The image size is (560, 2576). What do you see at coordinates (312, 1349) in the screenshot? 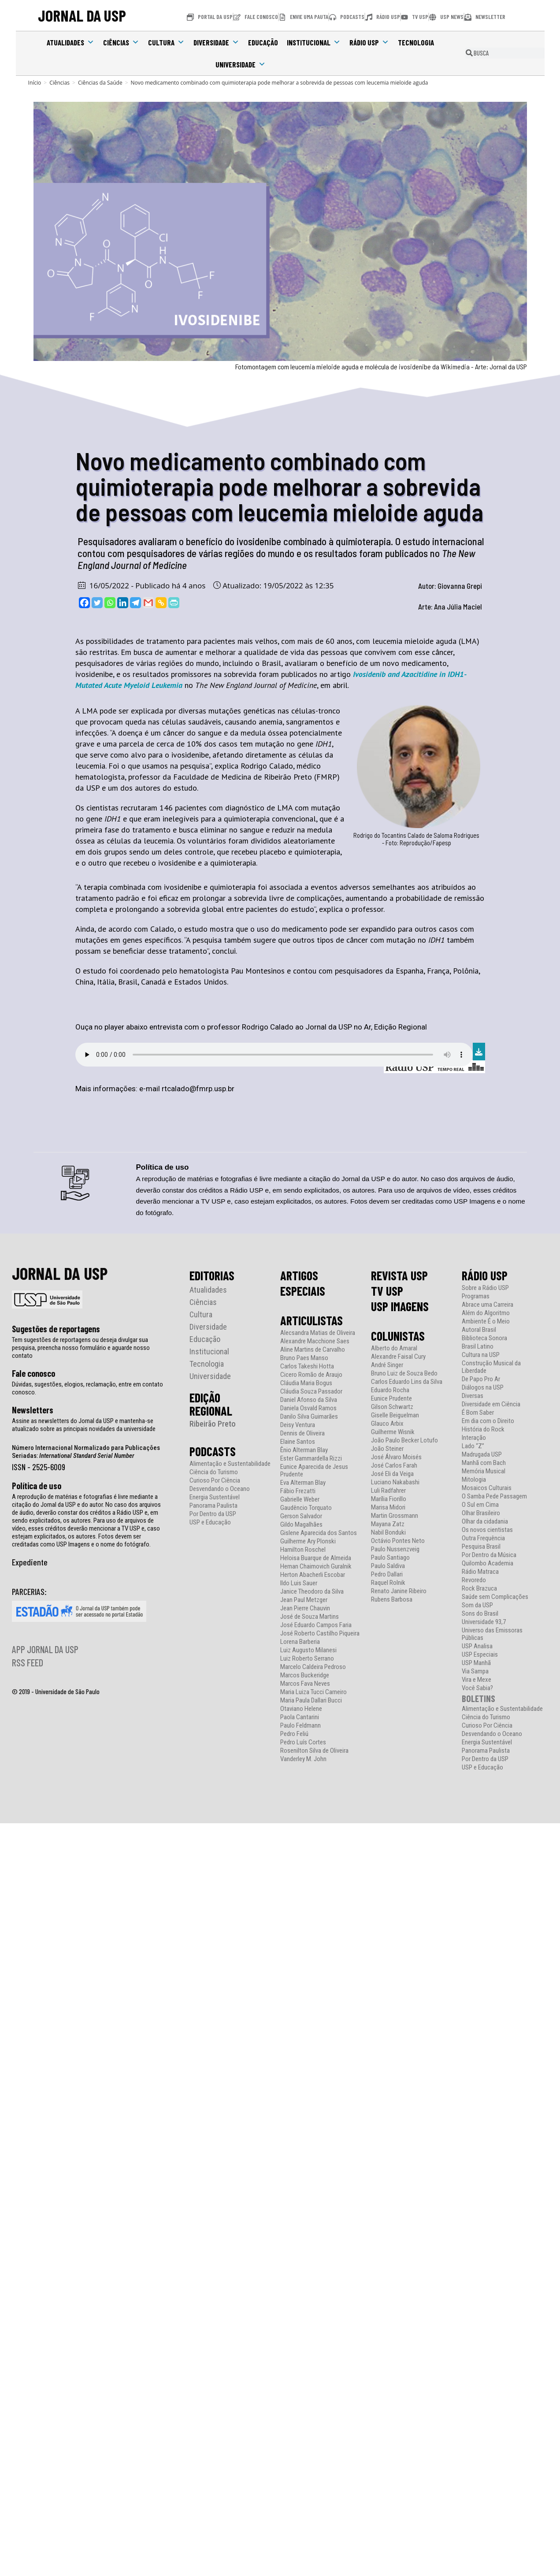
I see `Aline Martins de Carvalho` at bounding box center [312, 1349].